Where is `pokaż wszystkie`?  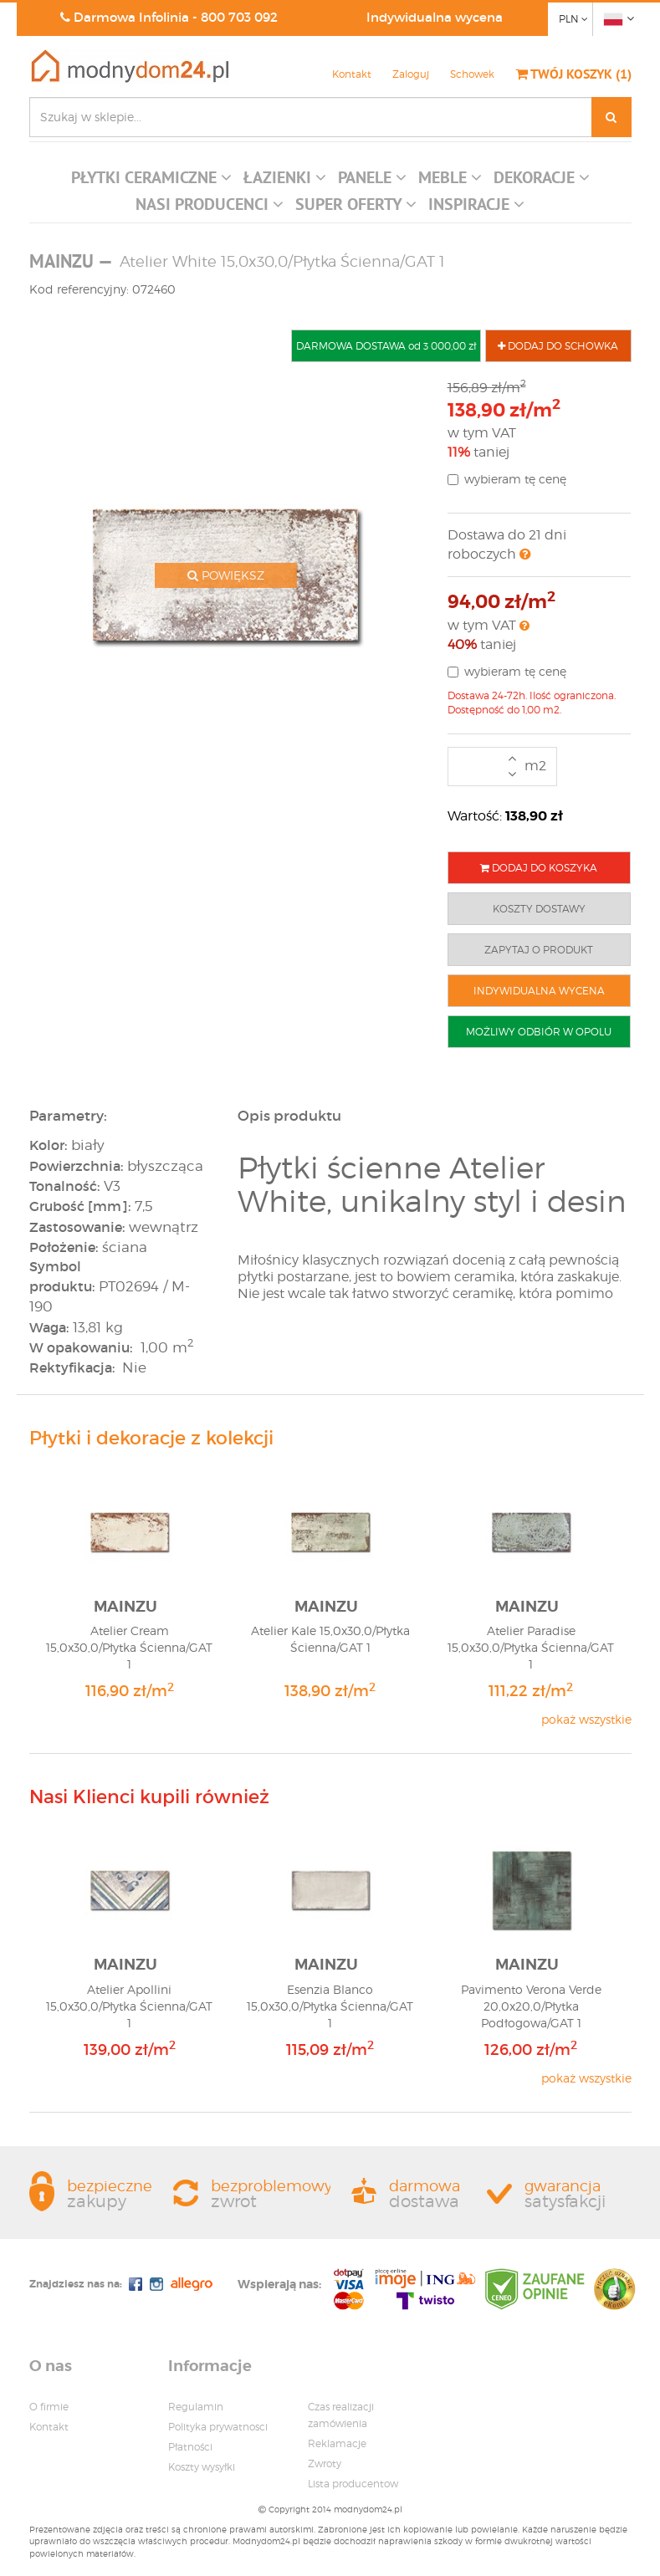
pokaż wszystkie is located at coordinates (586, 1719).